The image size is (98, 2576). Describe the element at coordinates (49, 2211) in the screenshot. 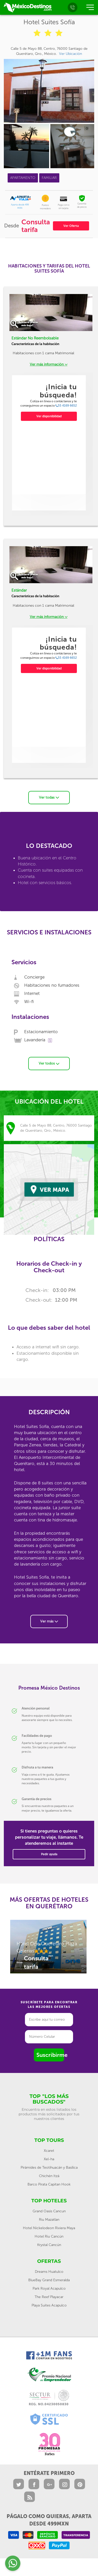

I see `Grand Oasis Cancun` at that location.